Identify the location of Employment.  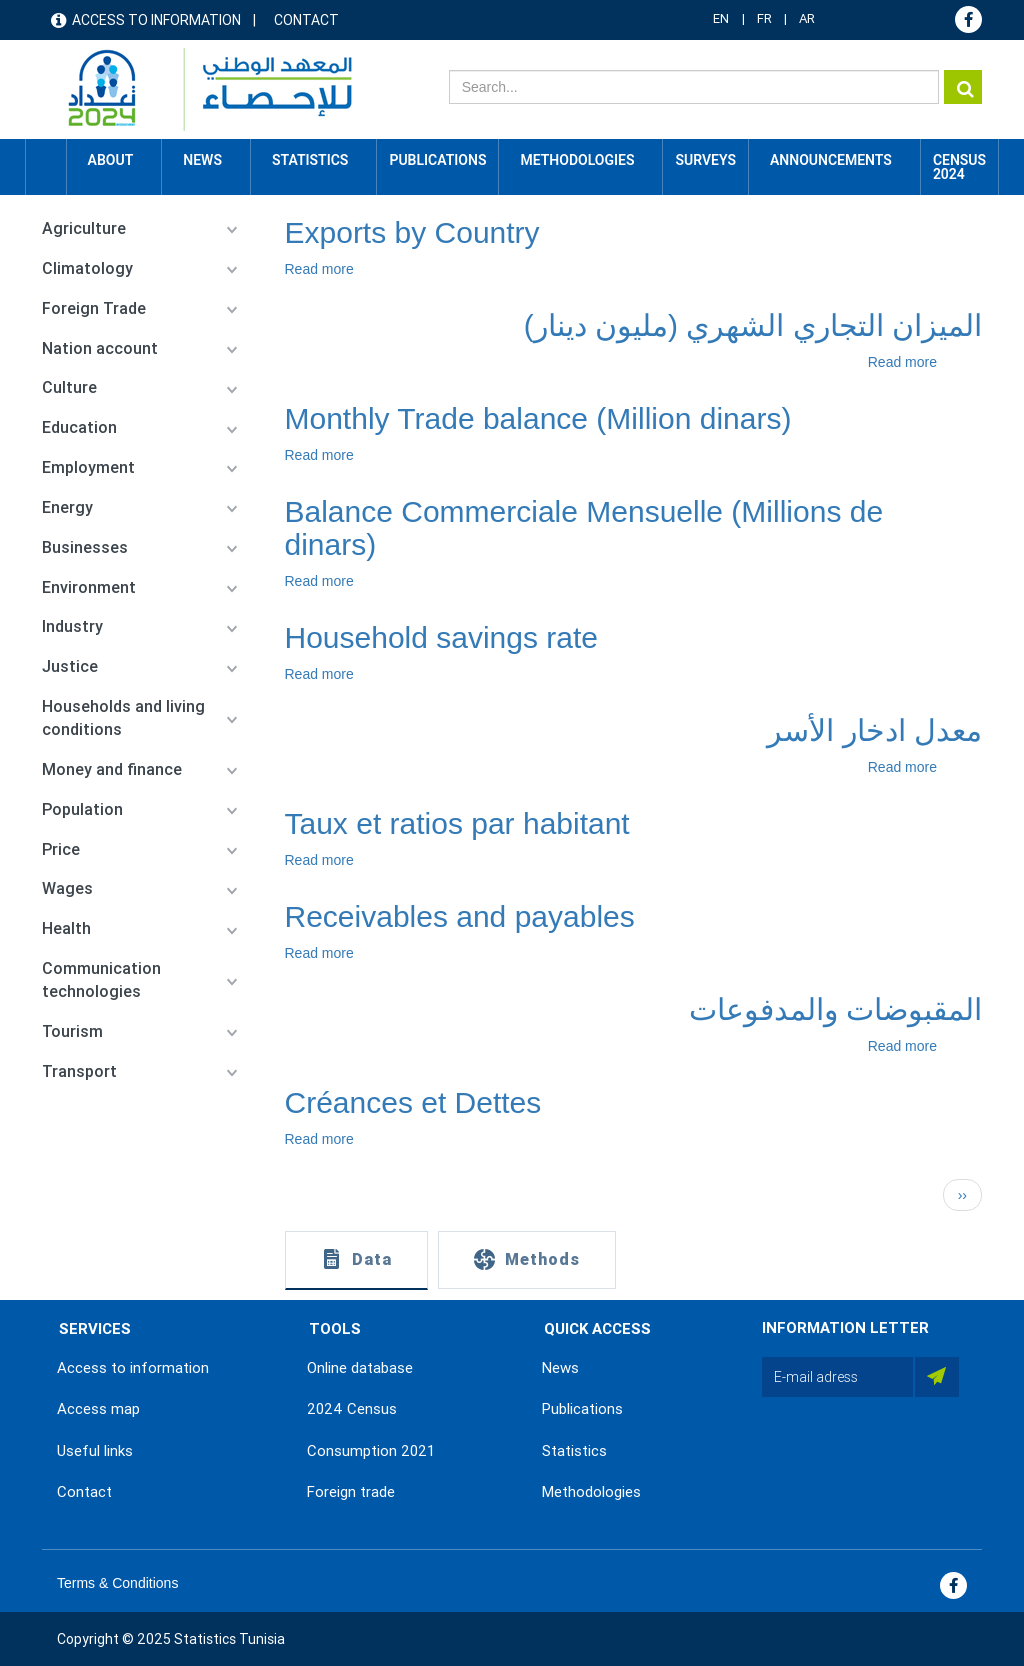
(88, 467).